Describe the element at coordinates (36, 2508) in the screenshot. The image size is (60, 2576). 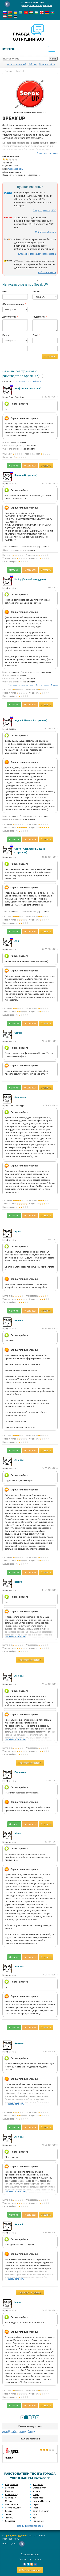
I see `Рязань` at that location.